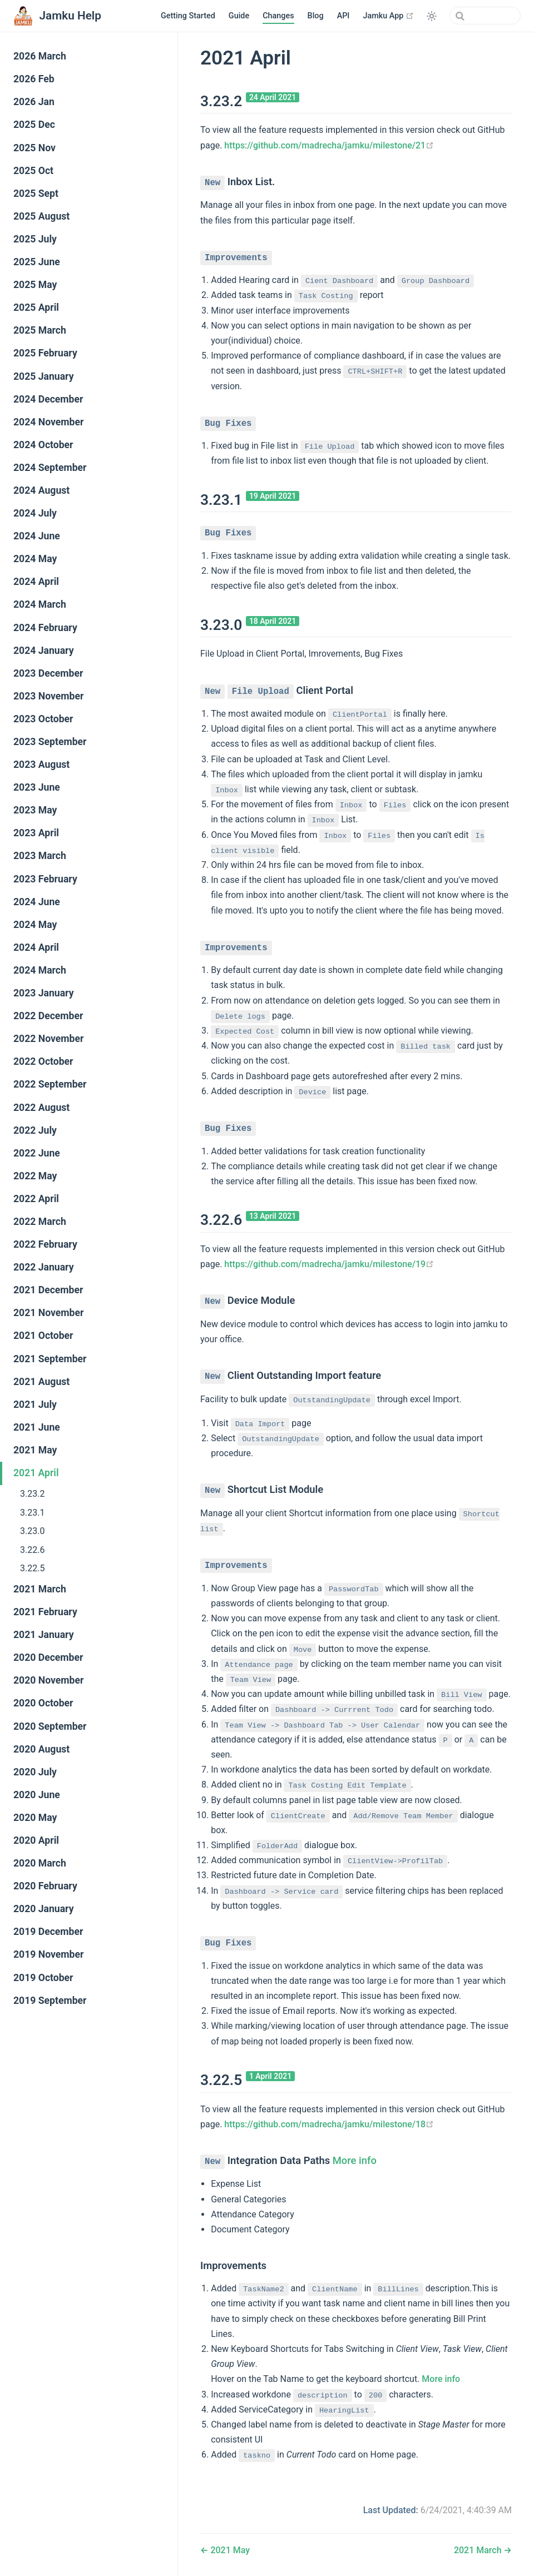  I want to click on 3.23.2, so click(32, 1493).